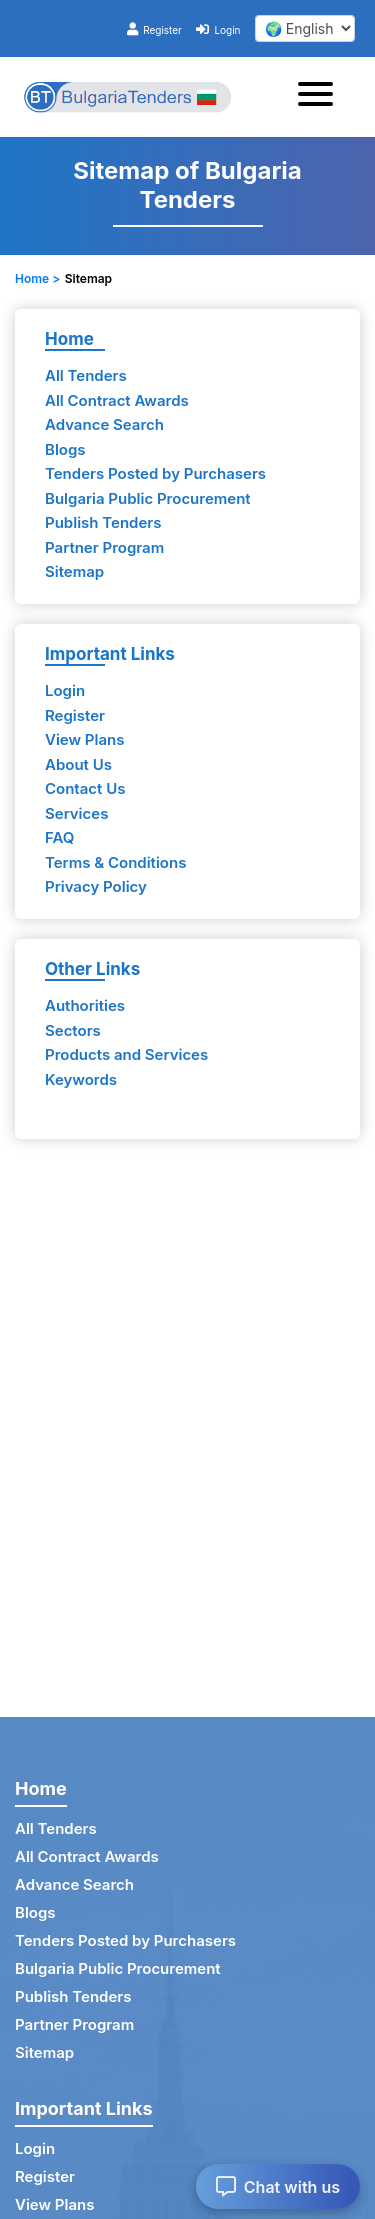 This screenshot has height=2219, width=375. What do you see at coordinates (78, 764) in the screenshot?
I see `About Us` at bounding box center [78, 764].